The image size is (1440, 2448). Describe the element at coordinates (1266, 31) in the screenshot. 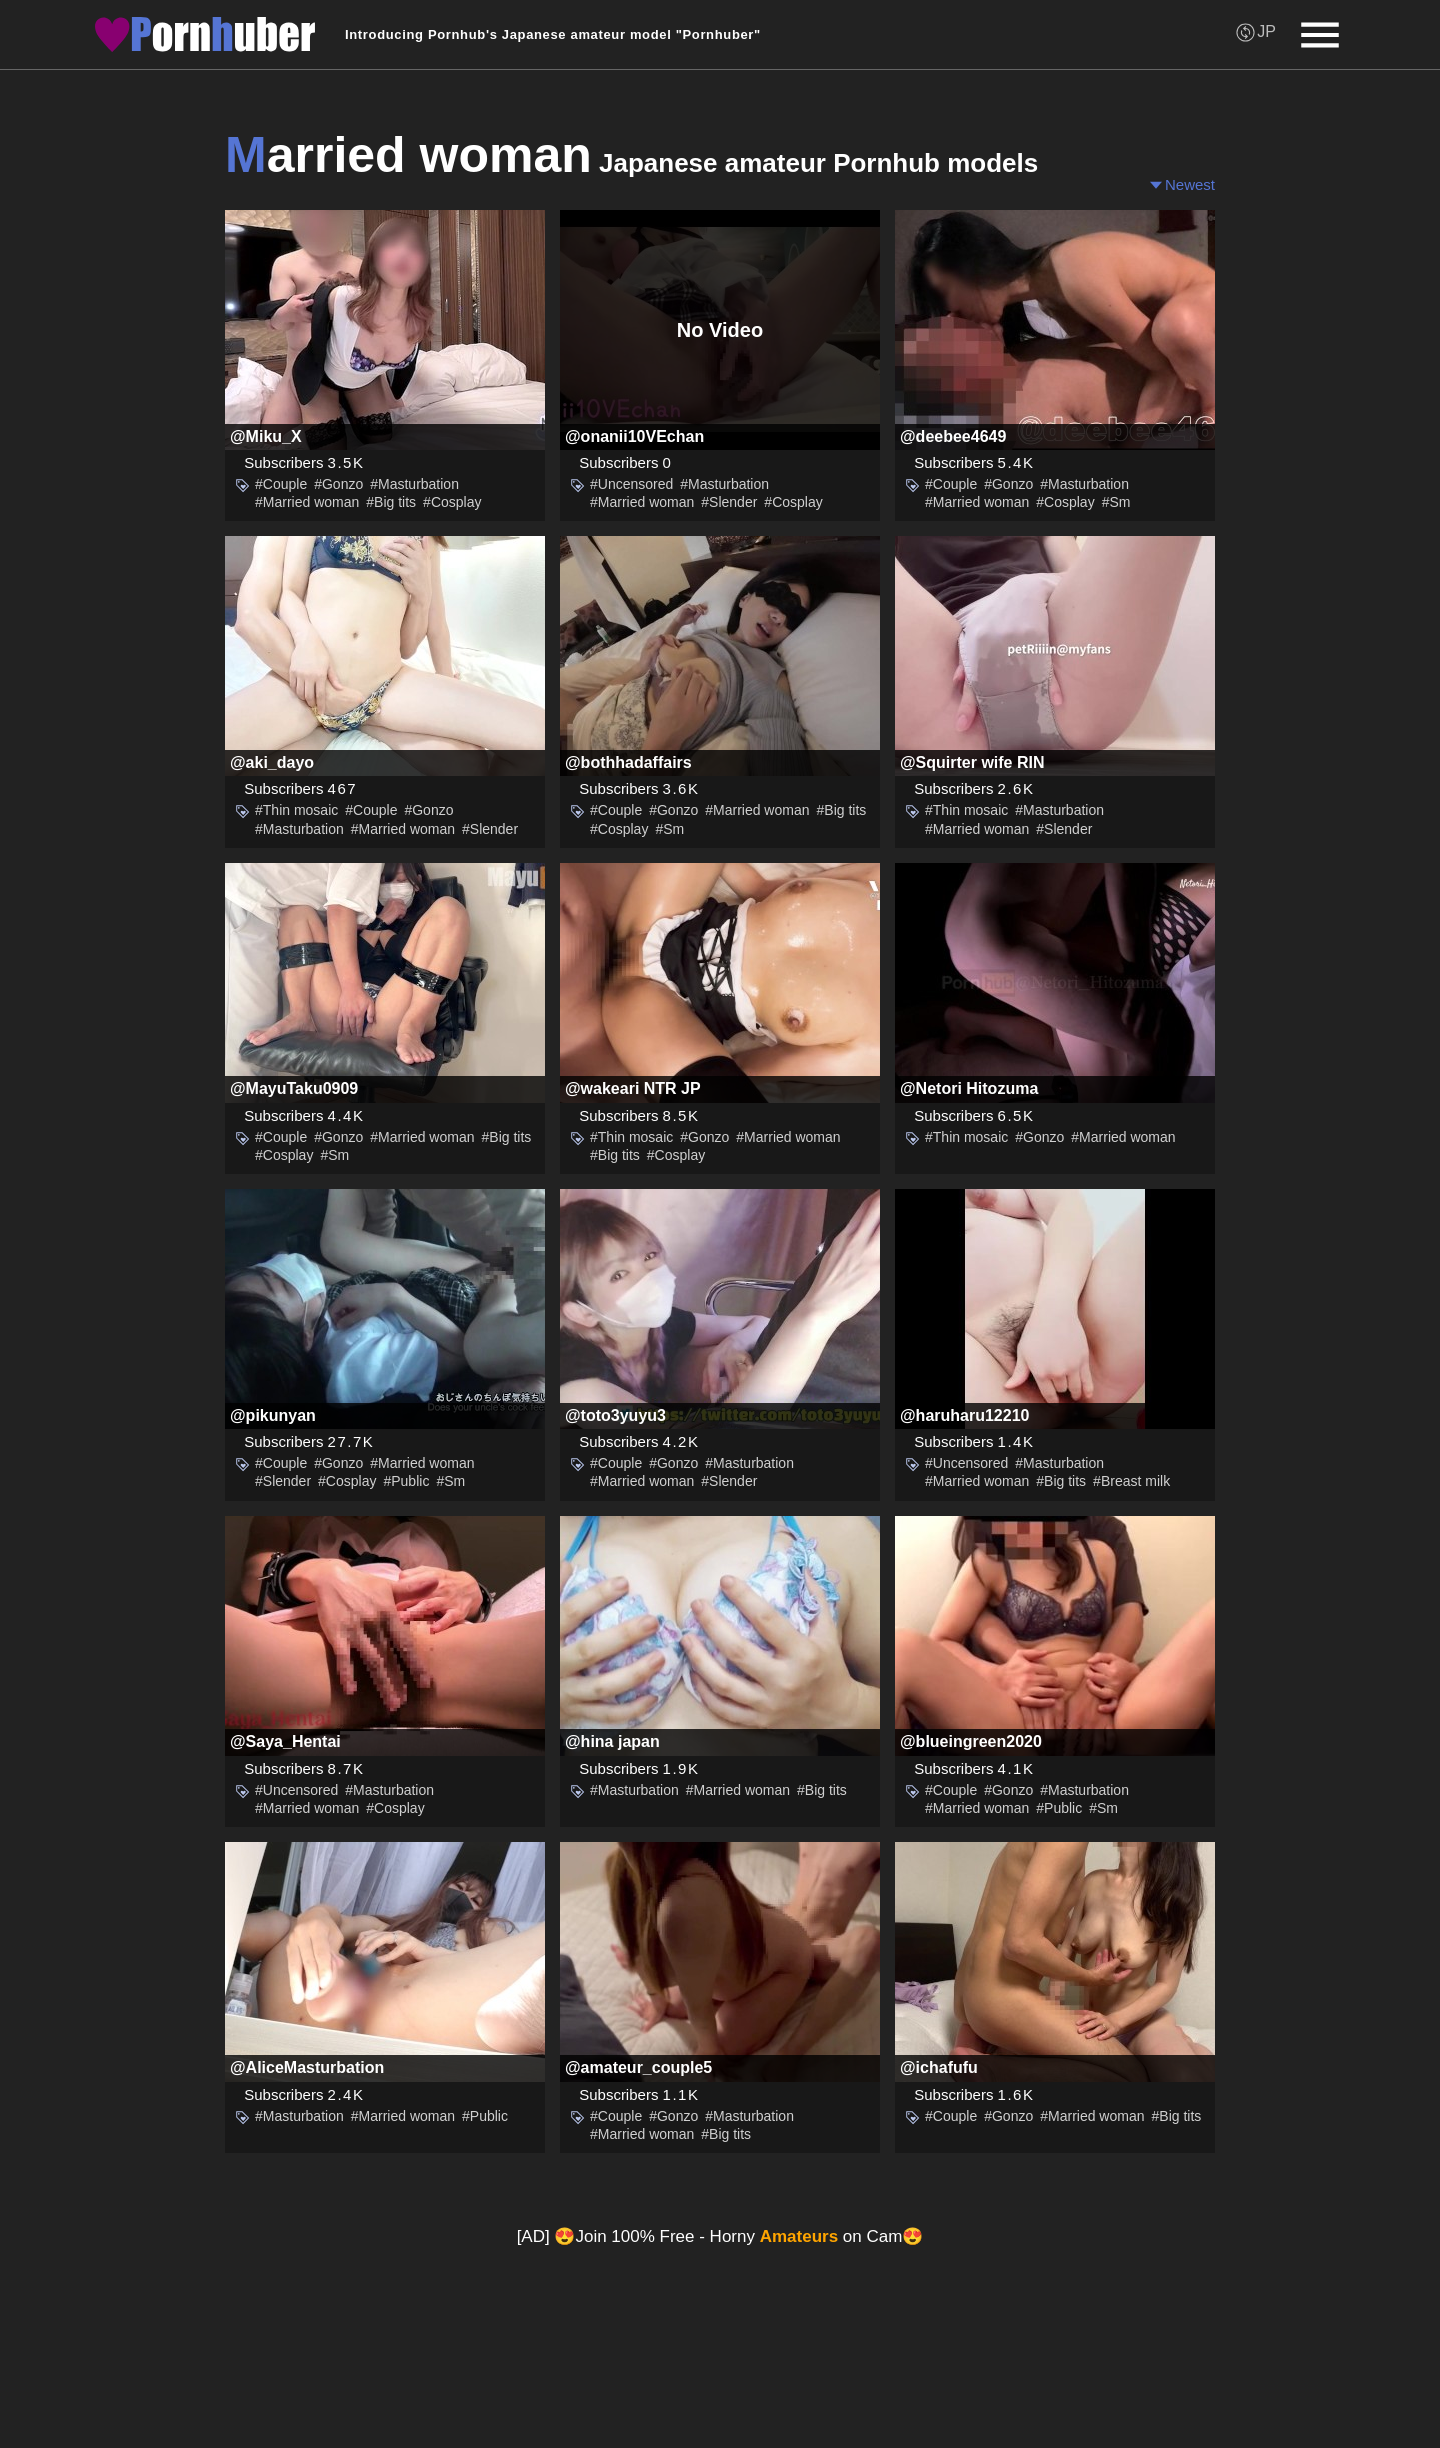

I see `JP` at that location.